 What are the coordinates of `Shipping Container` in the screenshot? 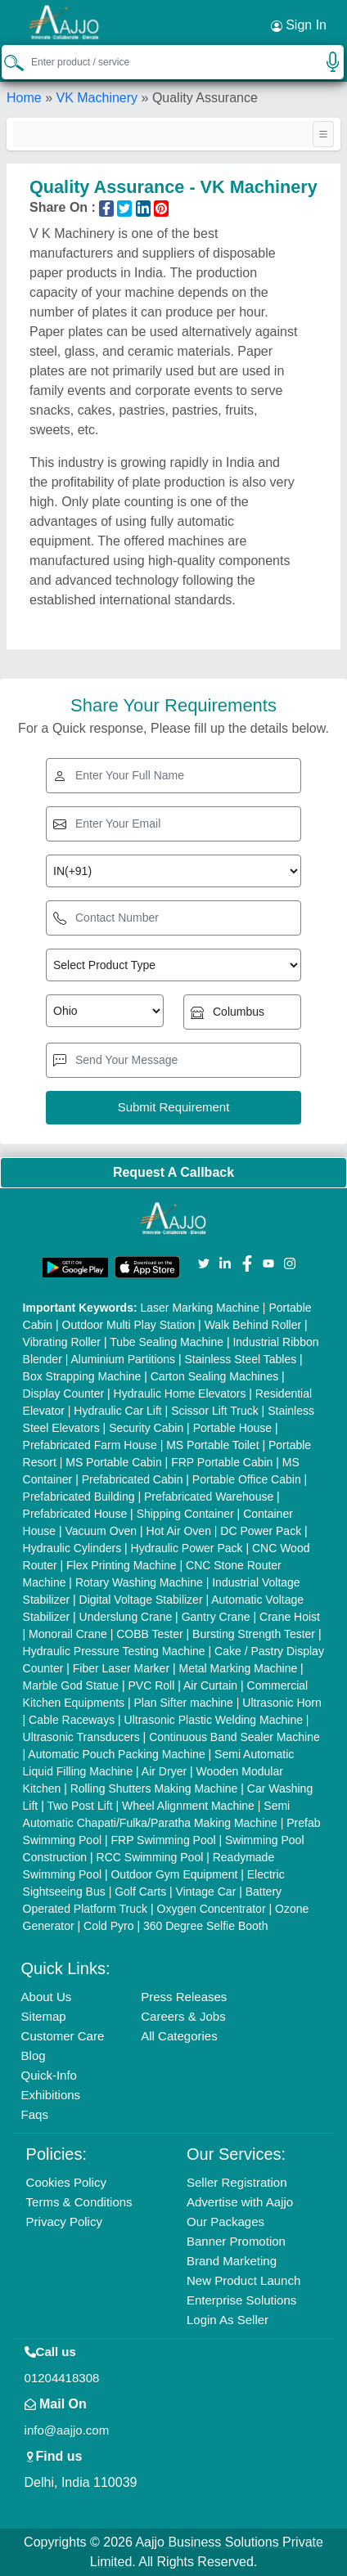 It's located at (185, 1513).